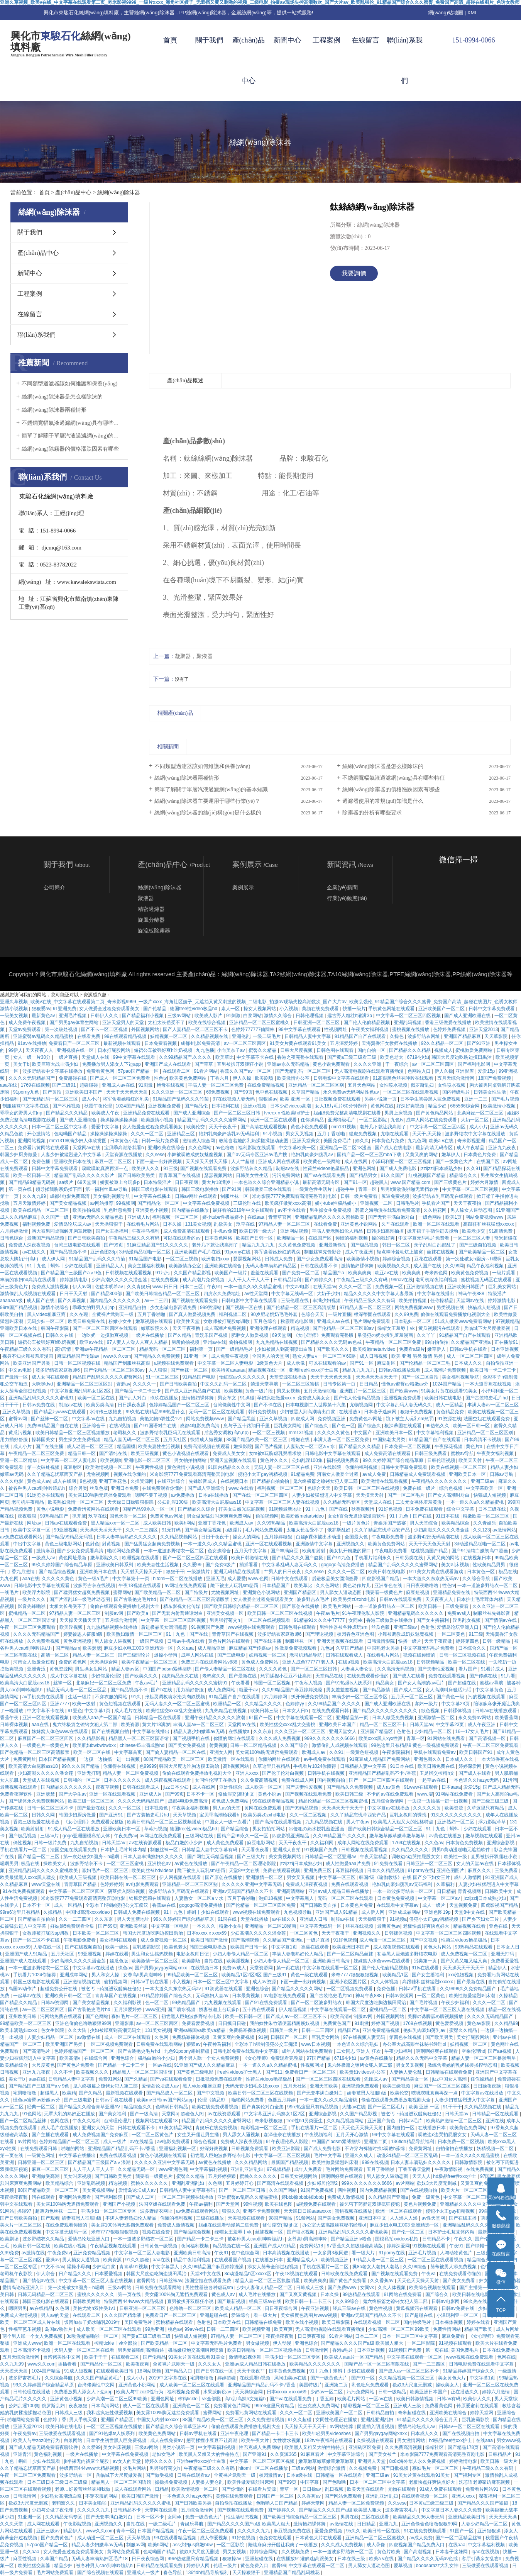 This screenshot has height=2576, width=521. I want to click on 日本在线免费播放, so click(500, 2350).